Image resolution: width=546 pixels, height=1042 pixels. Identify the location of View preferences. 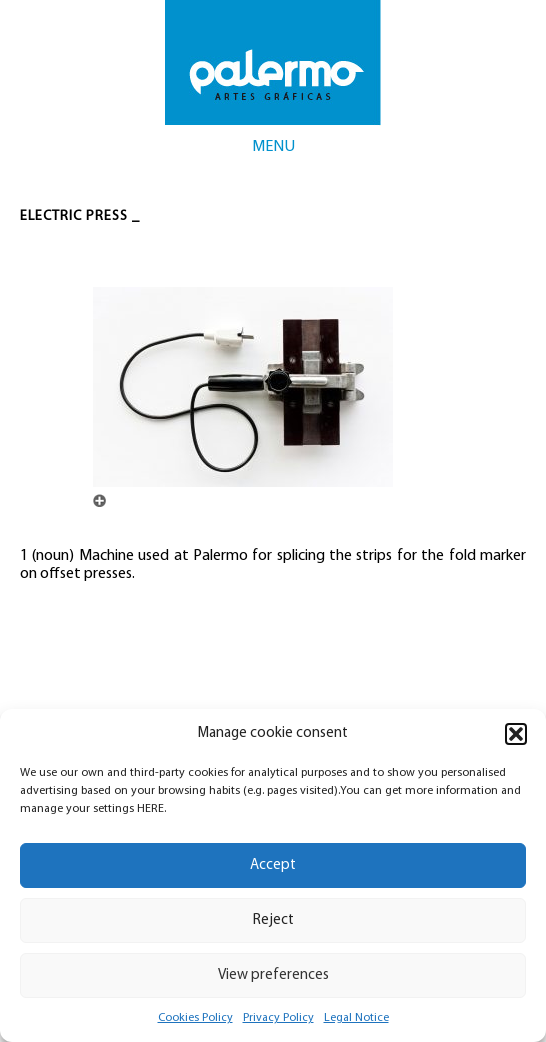
(273, 975).